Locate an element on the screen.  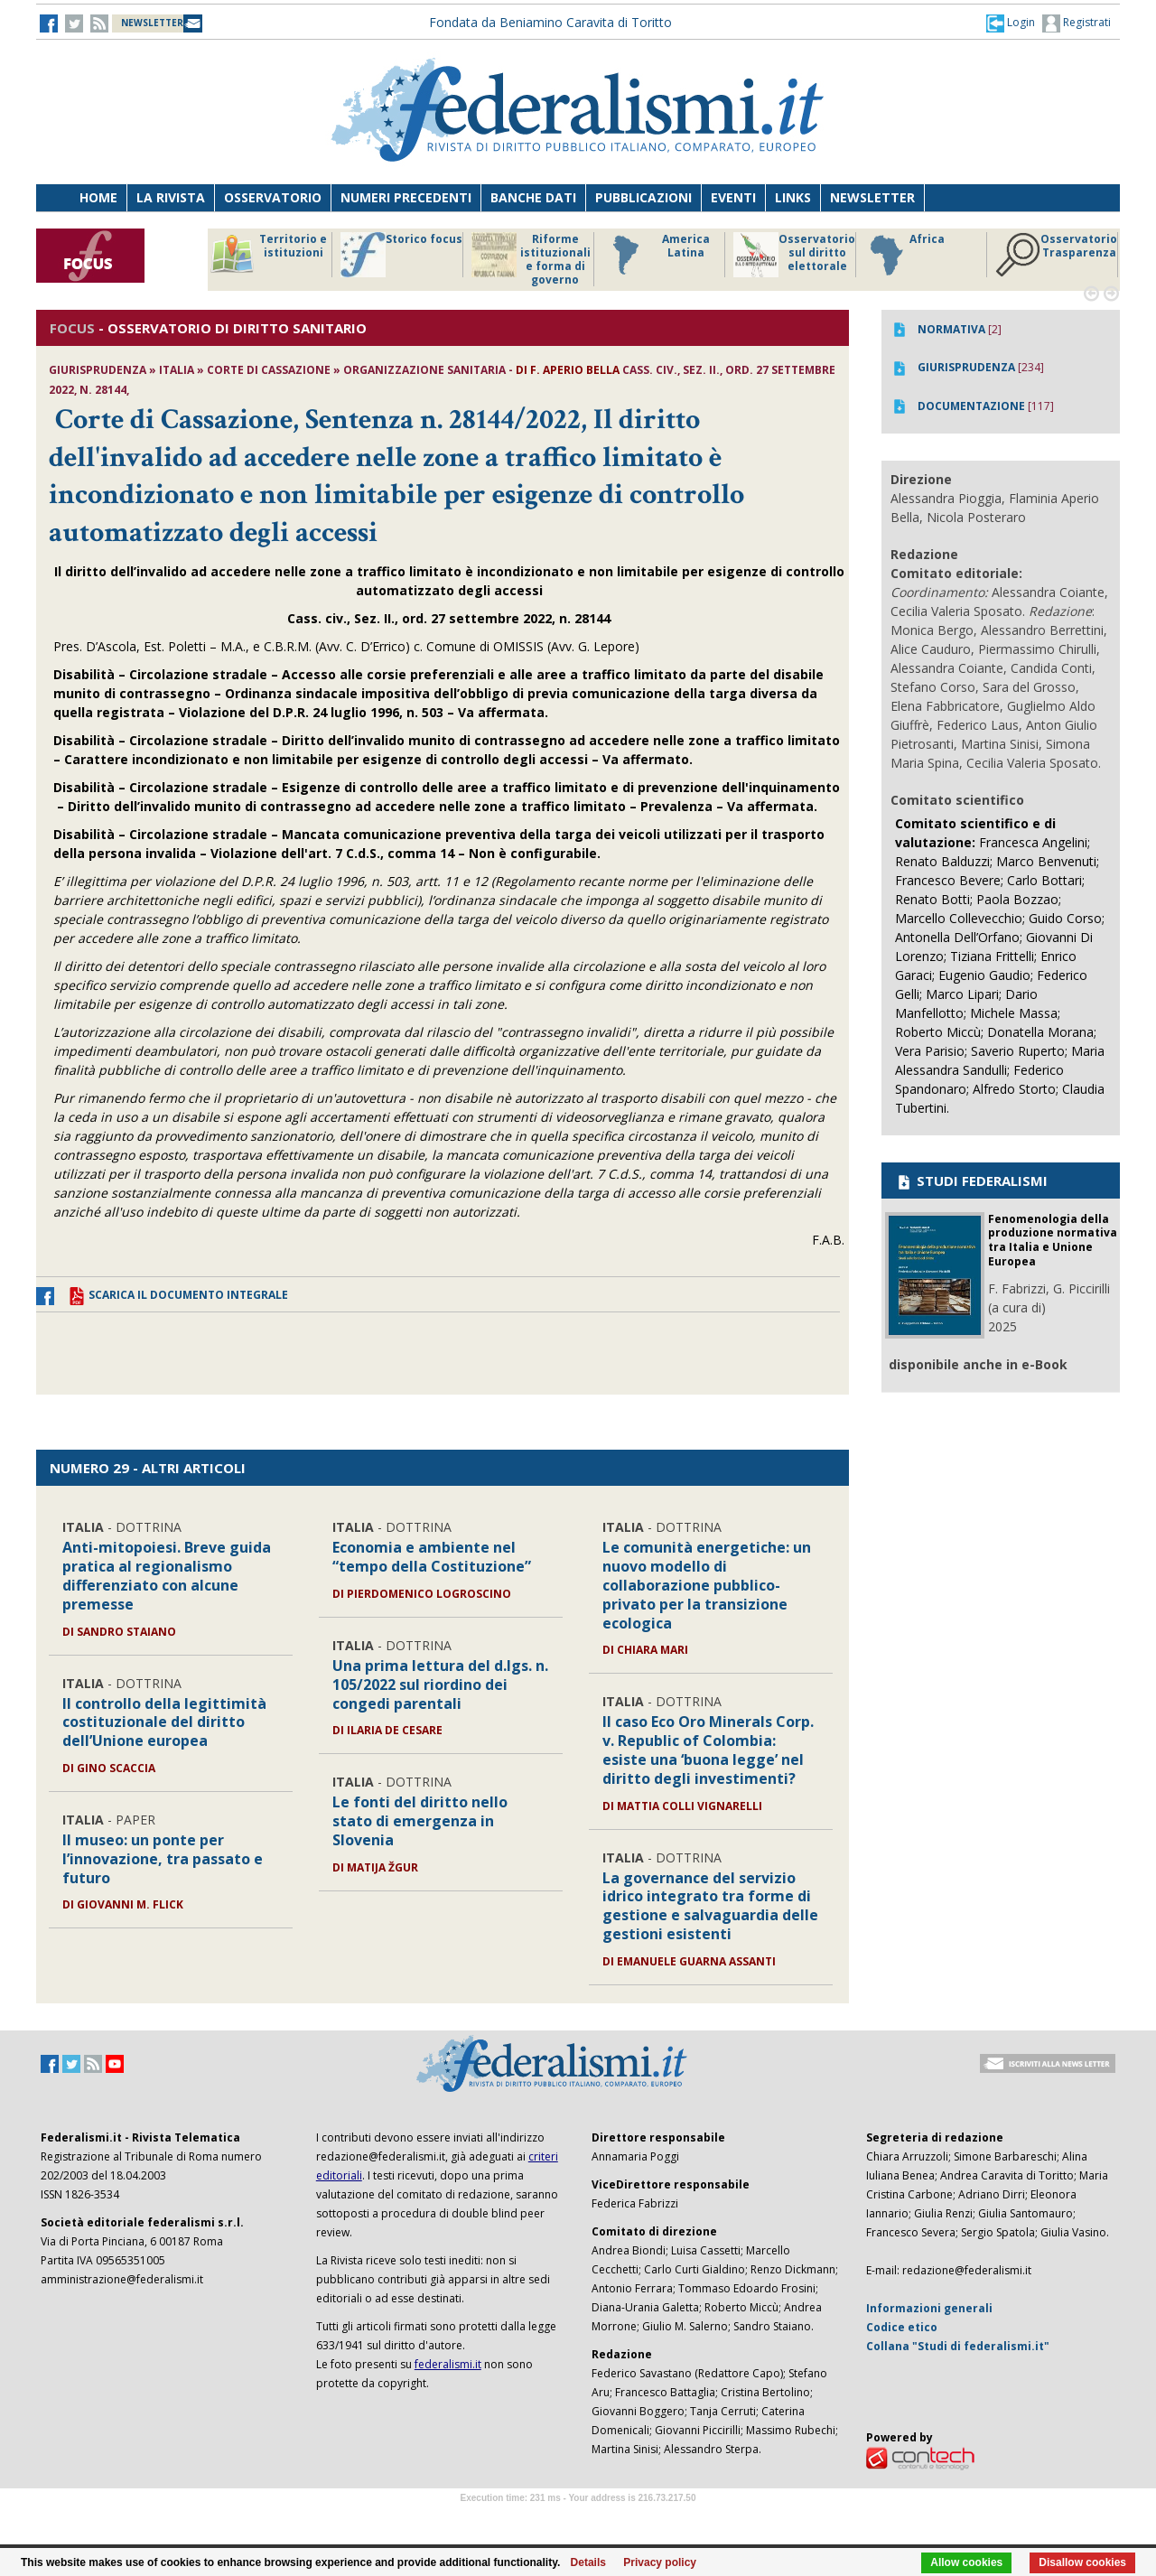
Informazioni generali is located at coordinates (929, 2308).